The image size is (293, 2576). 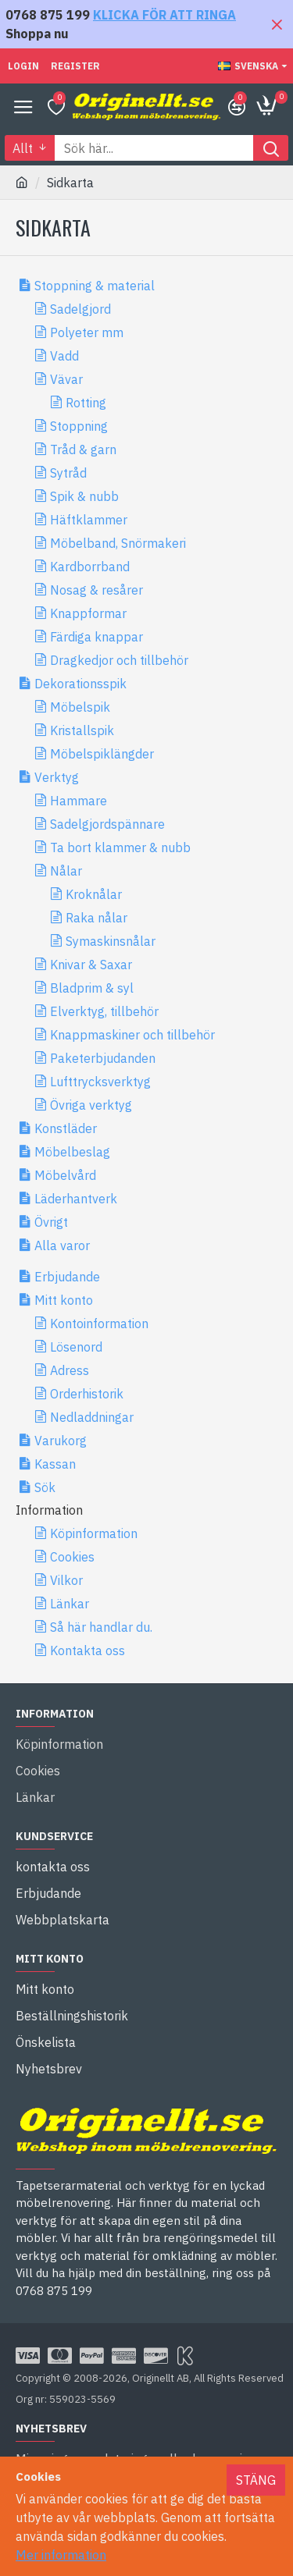 I want to click on Rotting, so click(x=86, y=402).